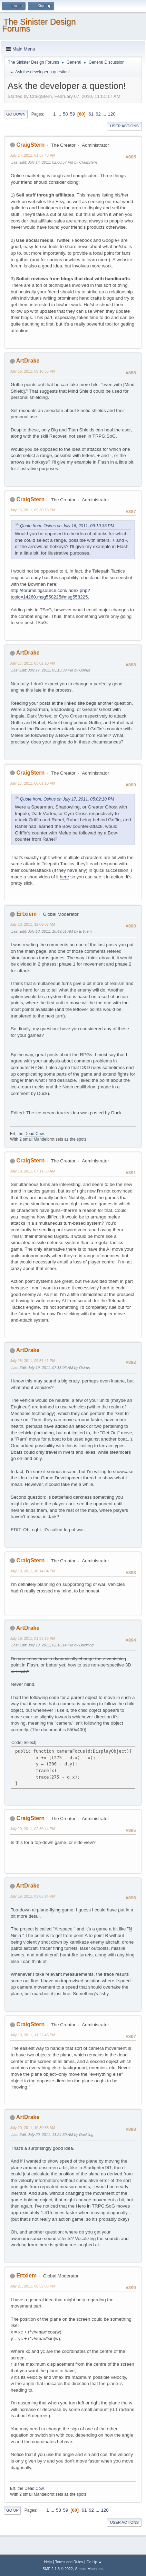 The width and height of the screenshot is (146, 2576). What do you see at coordinates (39, 25) in the screenshot?
I see `The Sinister Design Forums` at bounding box center [39, 25].